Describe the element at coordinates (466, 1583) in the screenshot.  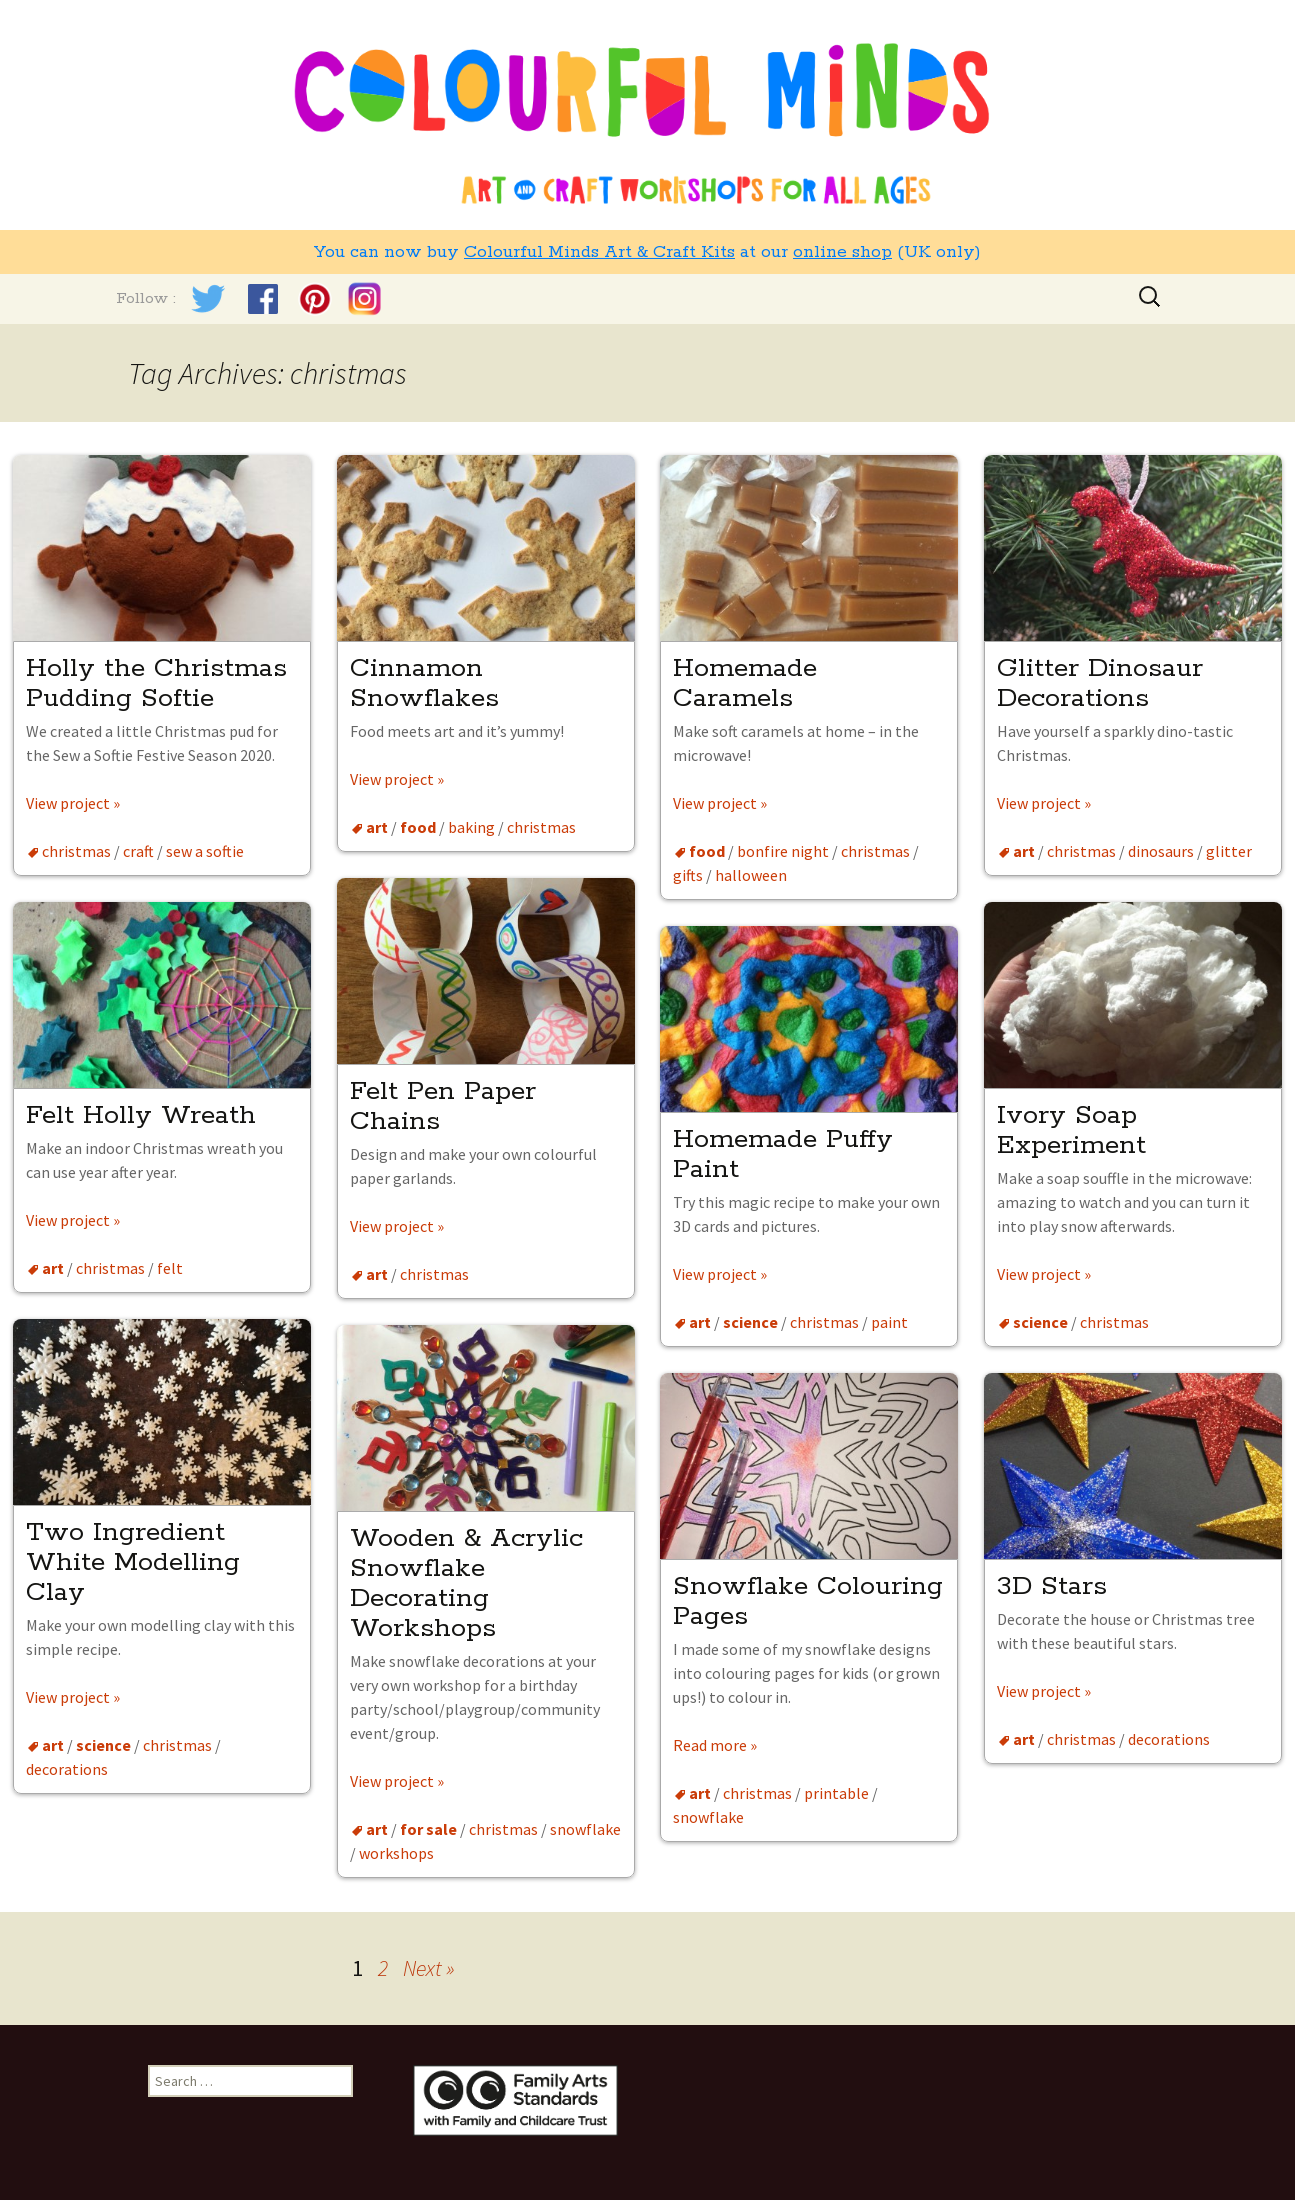
I see `Wooden & Acrylic Snowflake Decorating Workshops` at that location.